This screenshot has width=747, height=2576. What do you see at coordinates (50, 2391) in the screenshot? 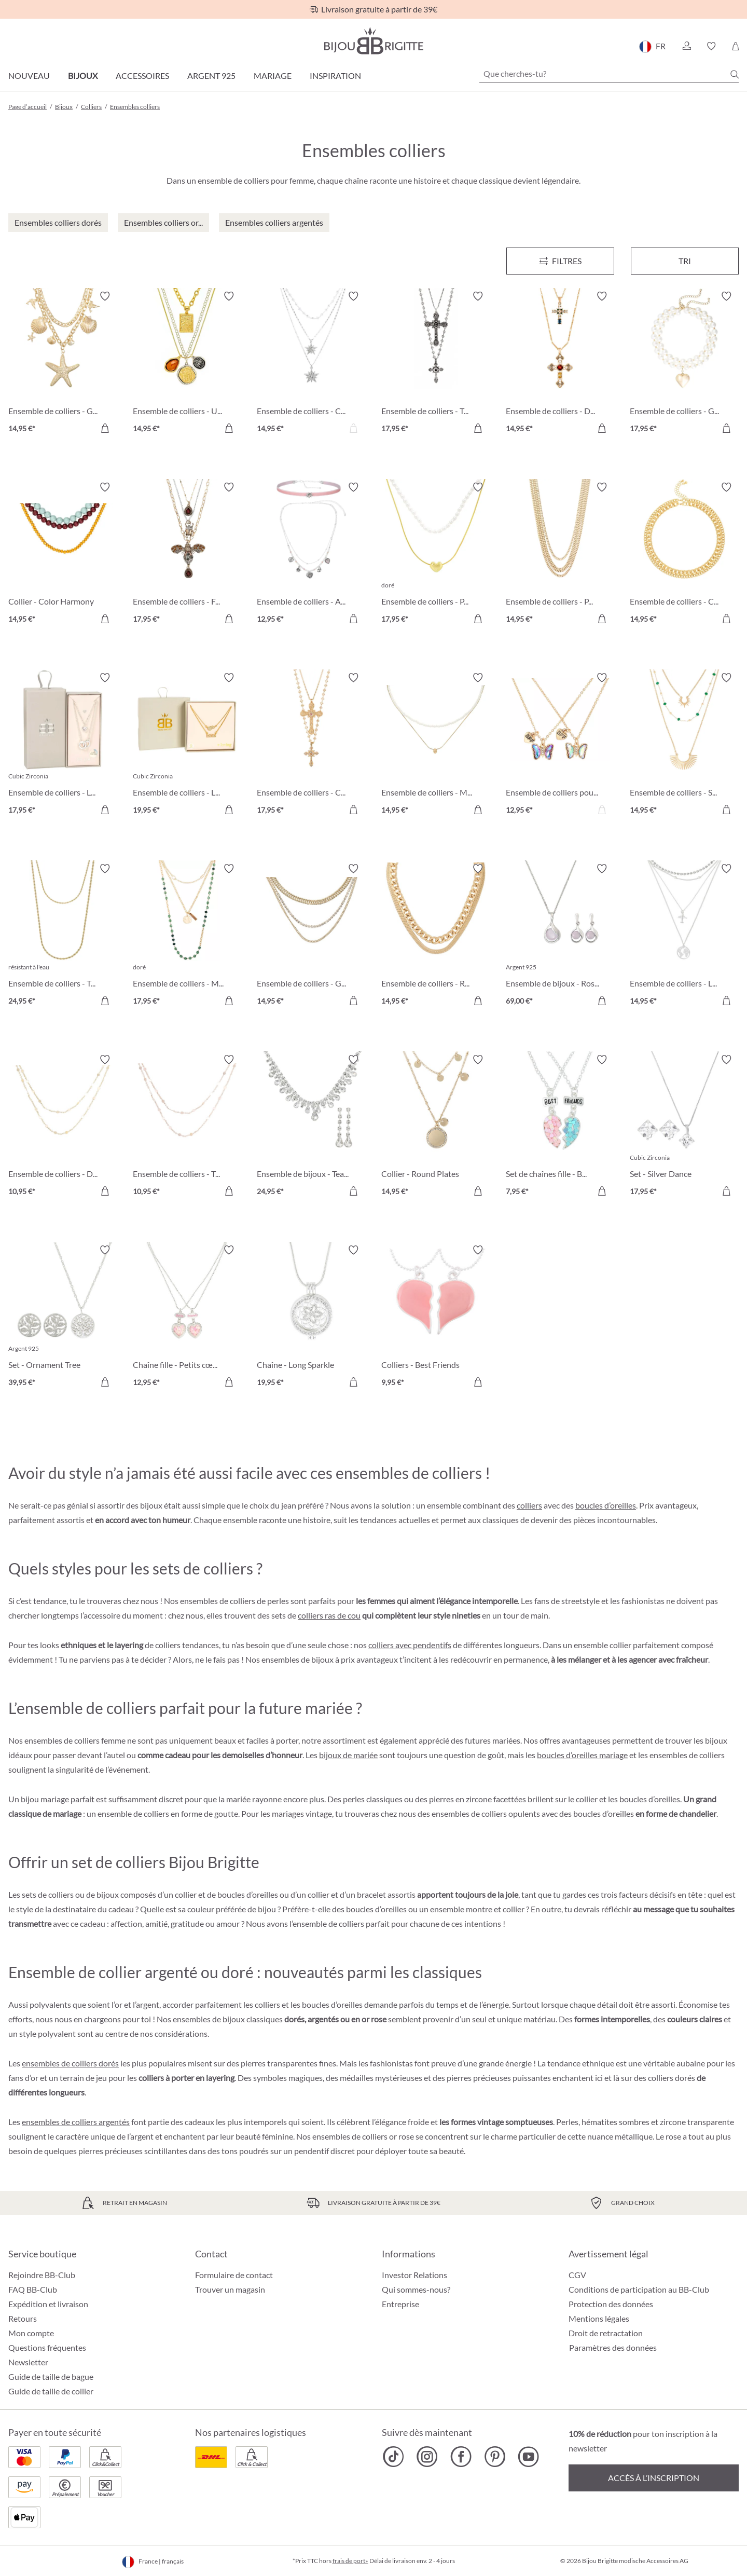
I see `Guide de taille de collier` at bounding box center [50, 2391].